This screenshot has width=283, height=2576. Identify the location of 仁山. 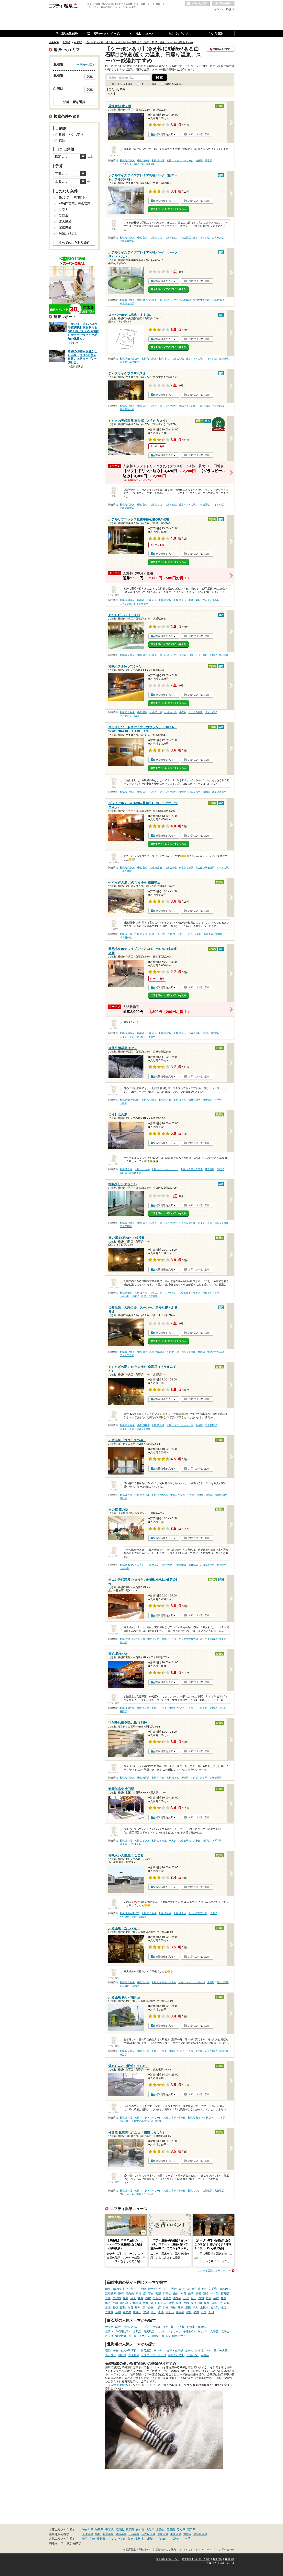
(166, 2288).